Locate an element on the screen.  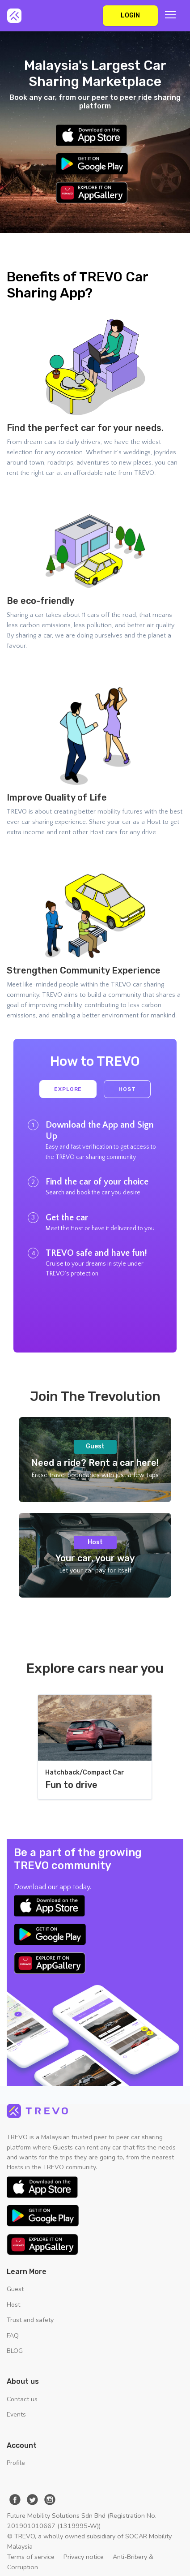
Trust and safety is located at coordinates (30, 2320).